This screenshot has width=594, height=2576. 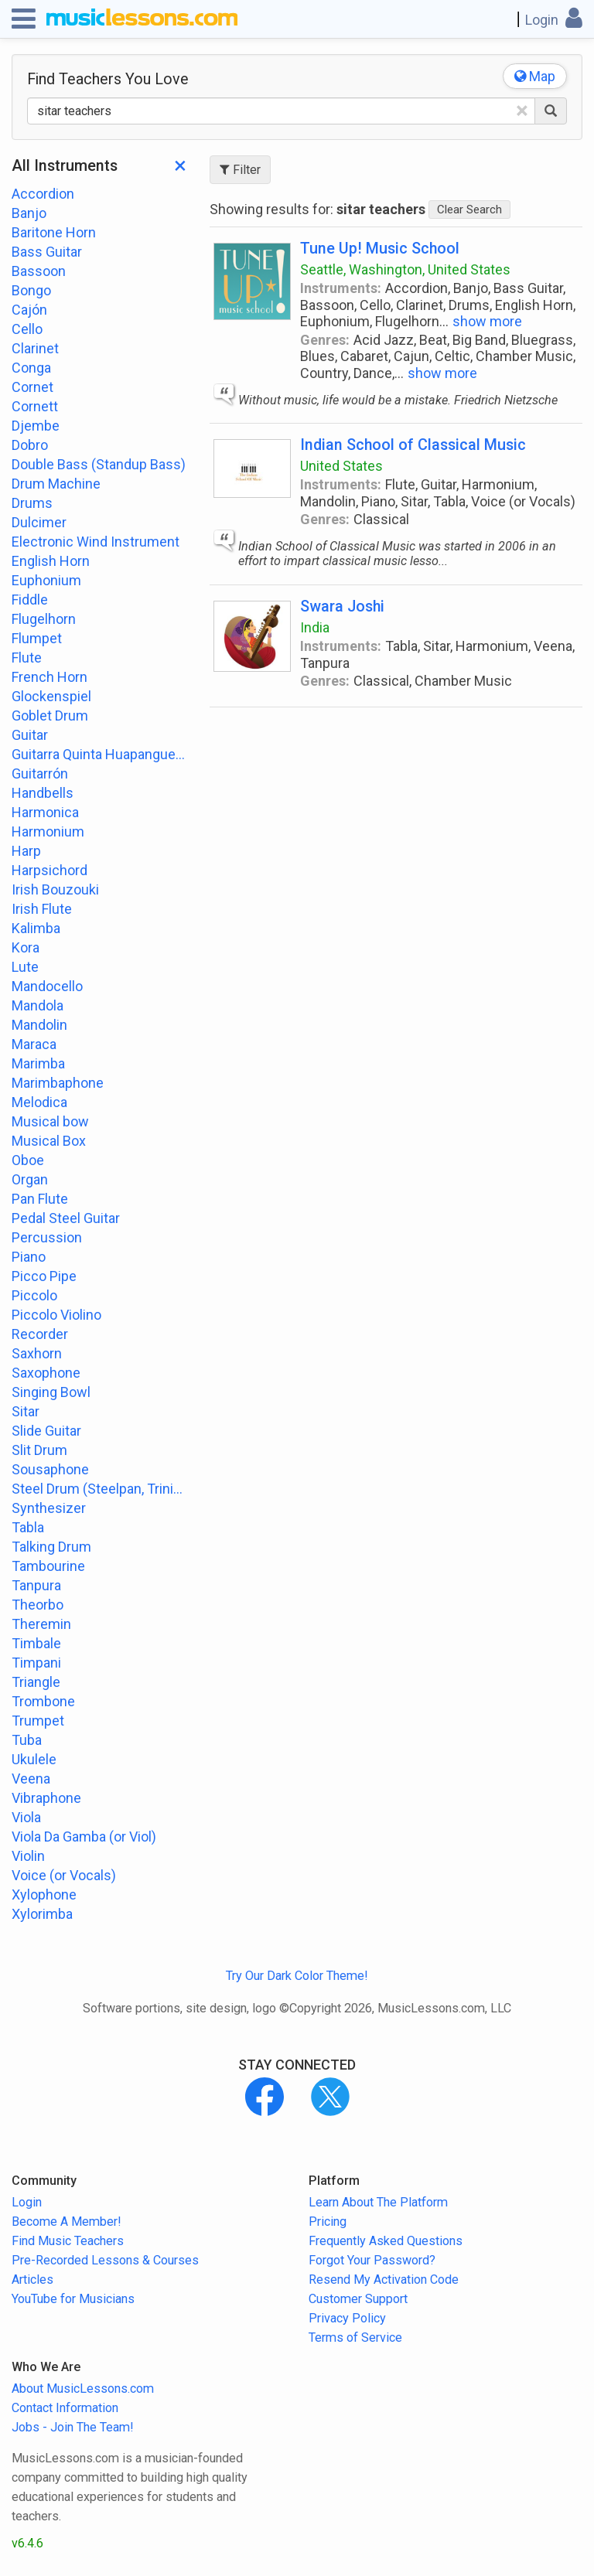 What do you see at coordinates (240, 169) in the screenshot?
I see `Filter` at bounding box center [240, 169].